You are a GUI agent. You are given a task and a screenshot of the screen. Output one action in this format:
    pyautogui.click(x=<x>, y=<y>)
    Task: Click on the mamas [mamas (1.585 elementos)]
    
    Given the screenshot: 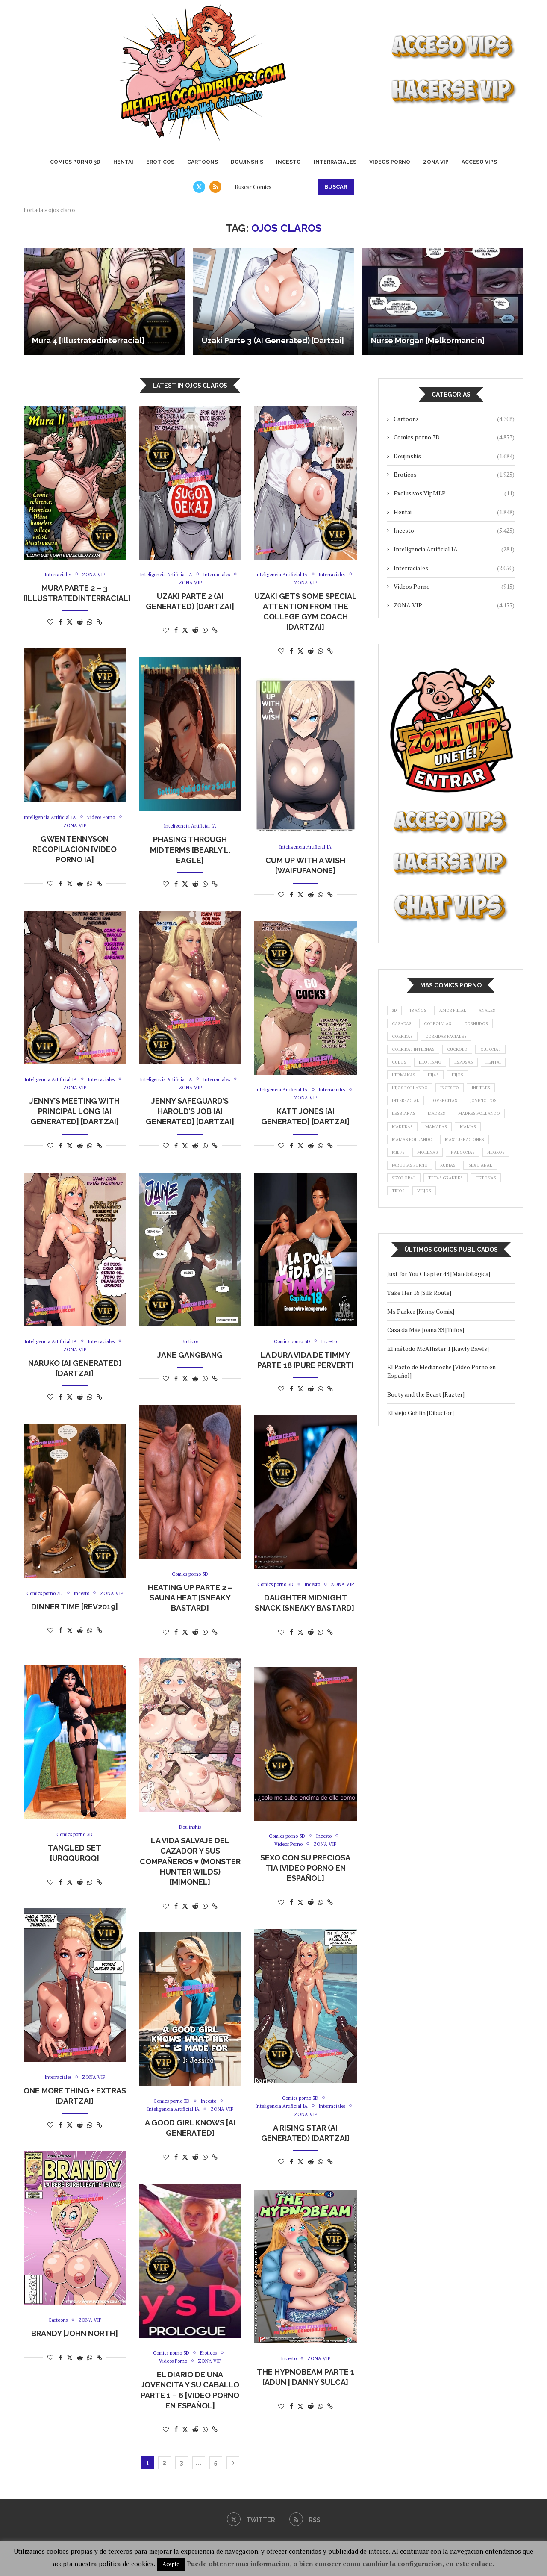 What is the action you would take?
    pyautogui.click(x=440, y=1172)
    